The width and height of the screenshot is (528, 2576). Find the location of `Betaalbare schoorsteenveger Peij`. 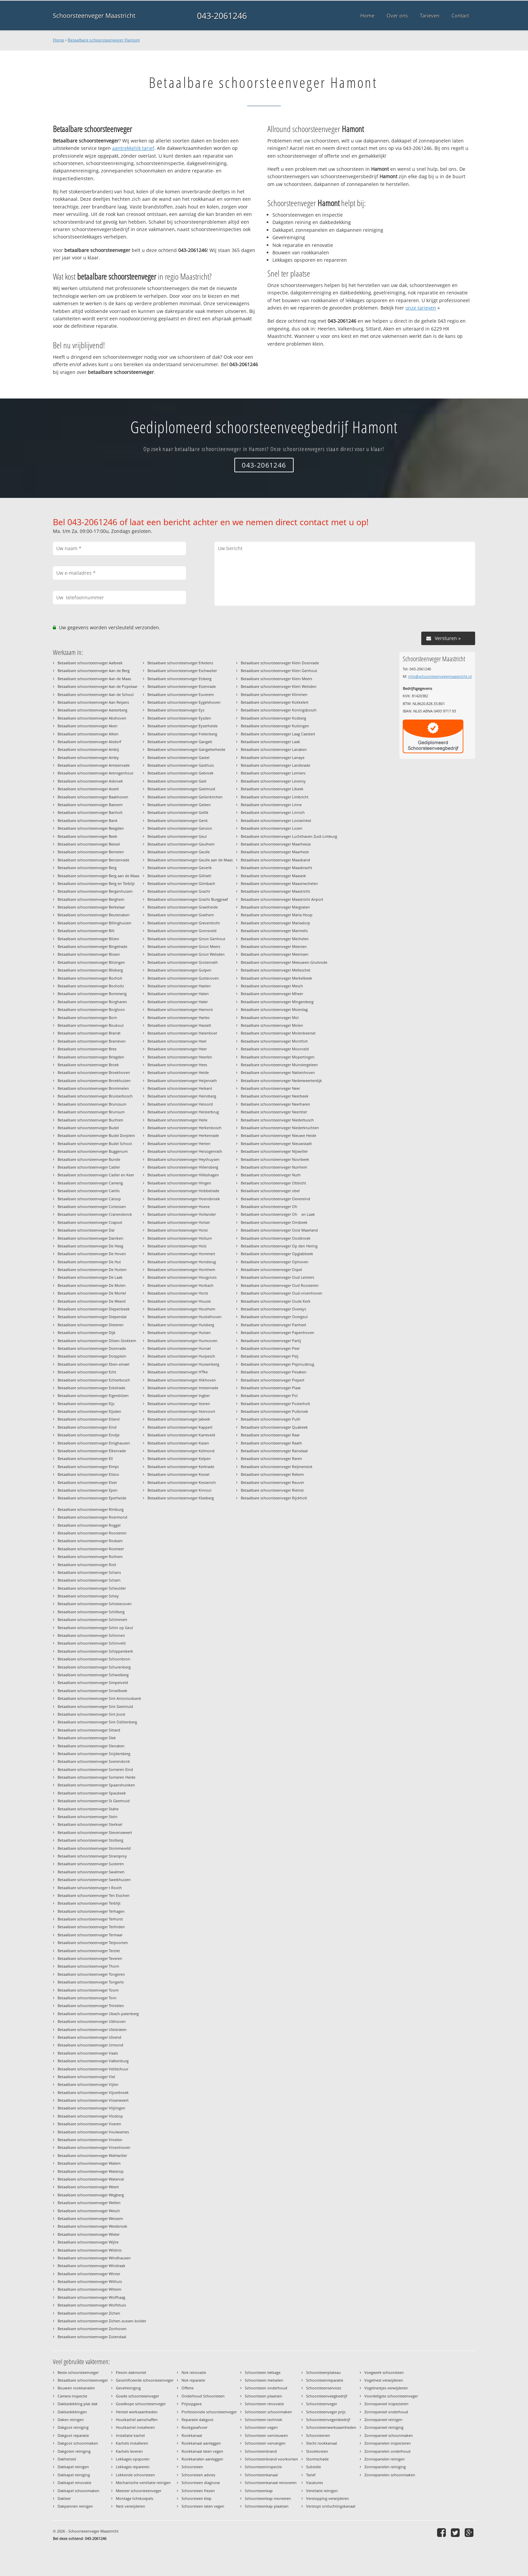

Betaalbare schoorsteenveger Peij is located at coordinates (269, 1356).